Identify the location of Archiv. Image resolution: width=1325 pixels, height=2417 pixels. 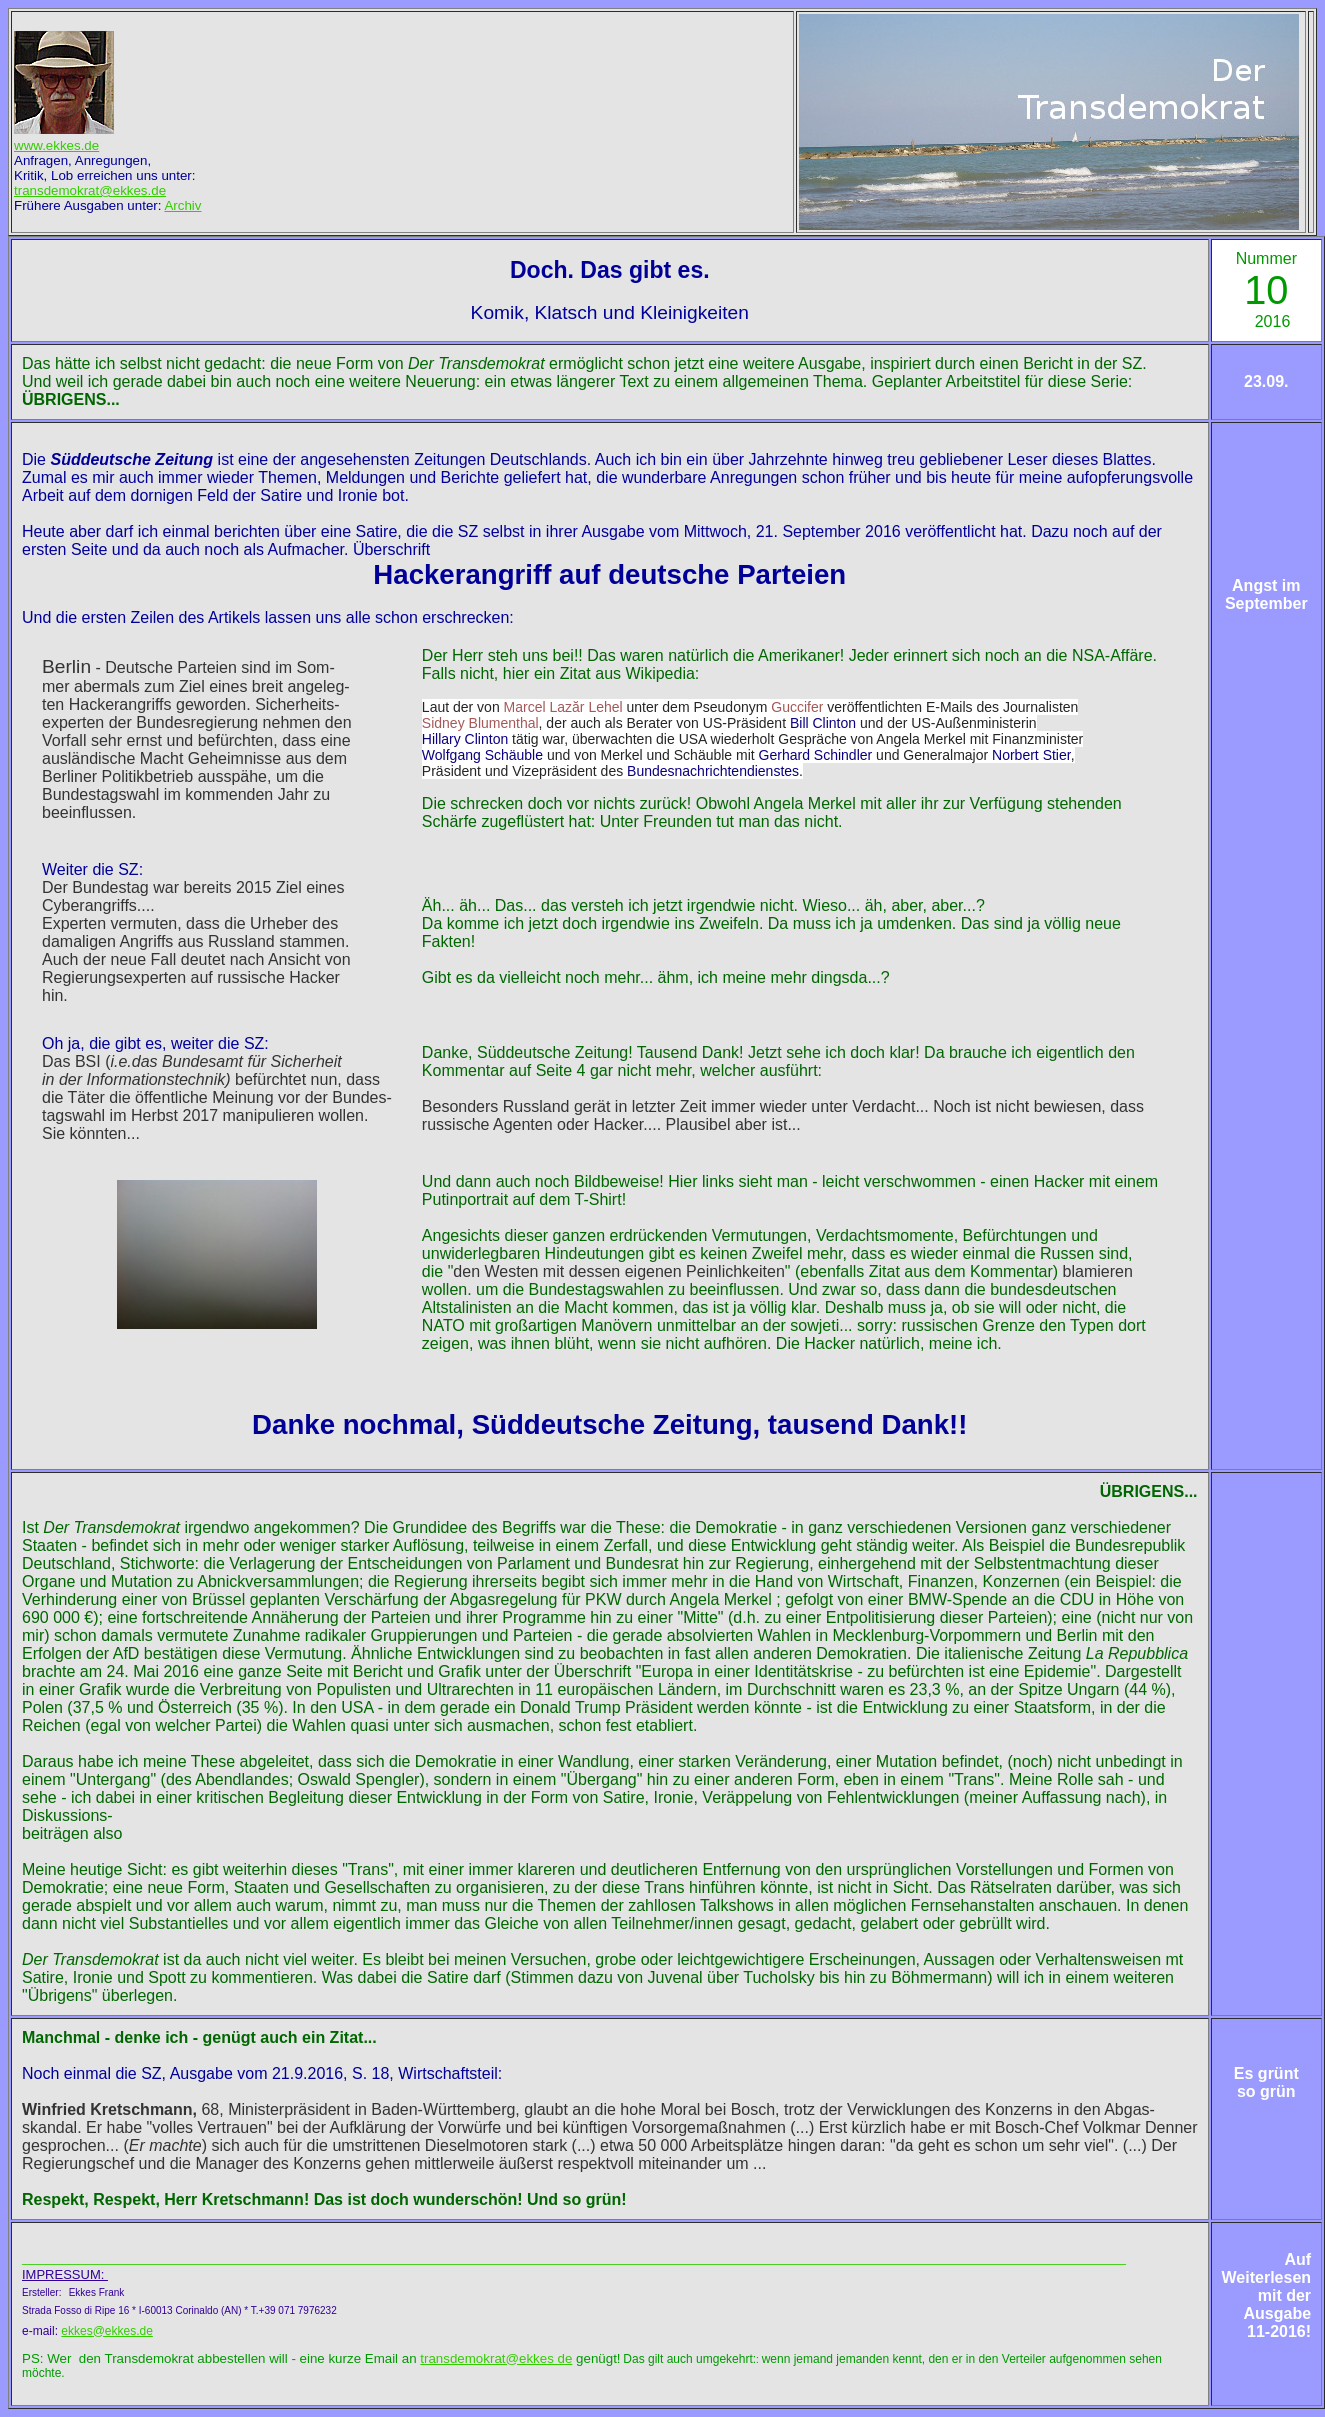
(182, 205).